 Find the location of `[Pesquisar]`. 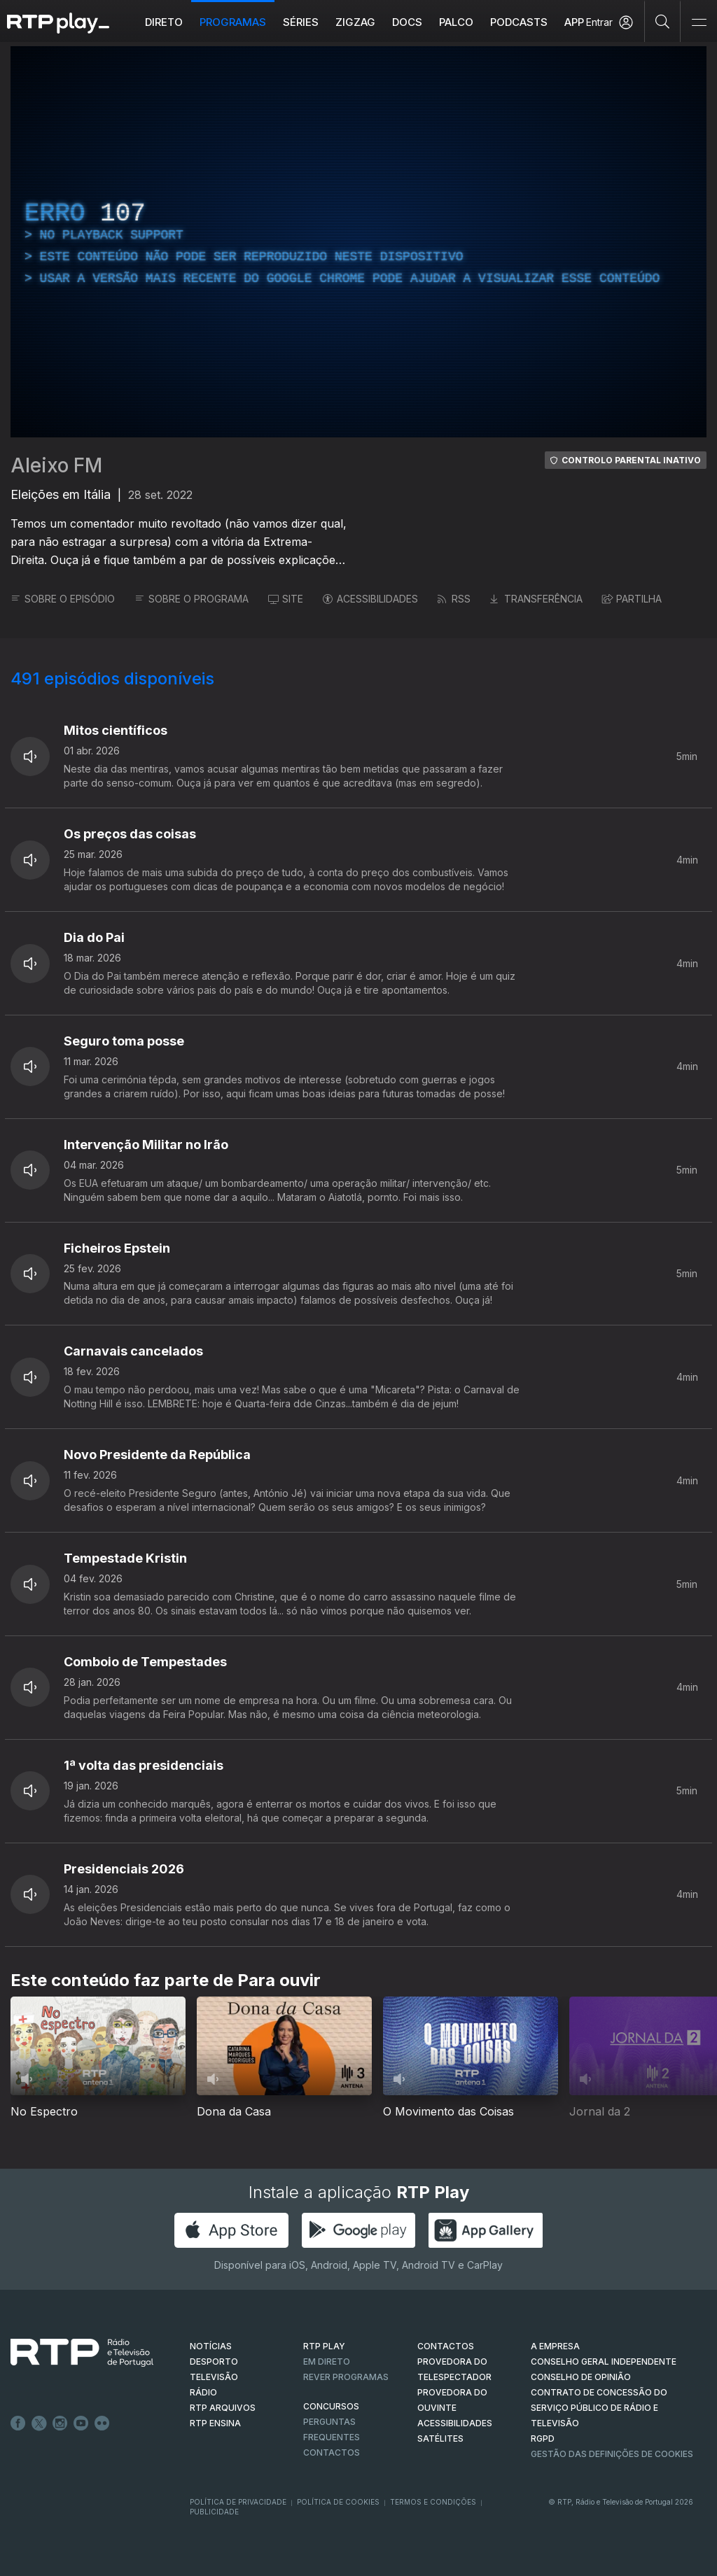

[Pesquisar] is located at coordinates (663, 21).